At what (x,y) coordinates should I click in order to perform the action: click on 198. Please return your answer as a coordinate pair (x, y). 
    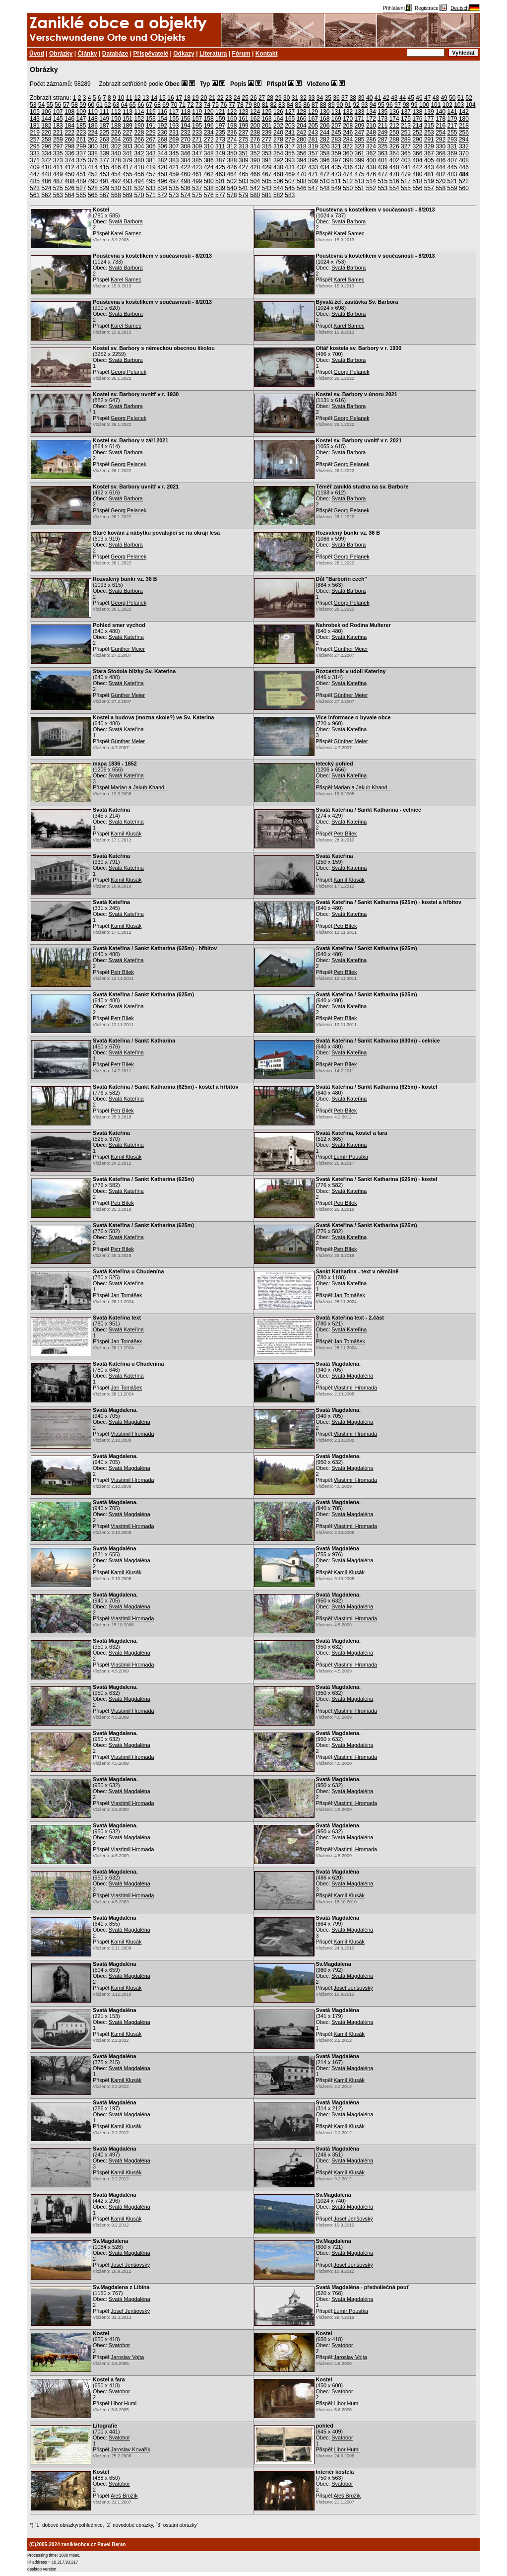
    Looking at the image, I should click on (232, 125).